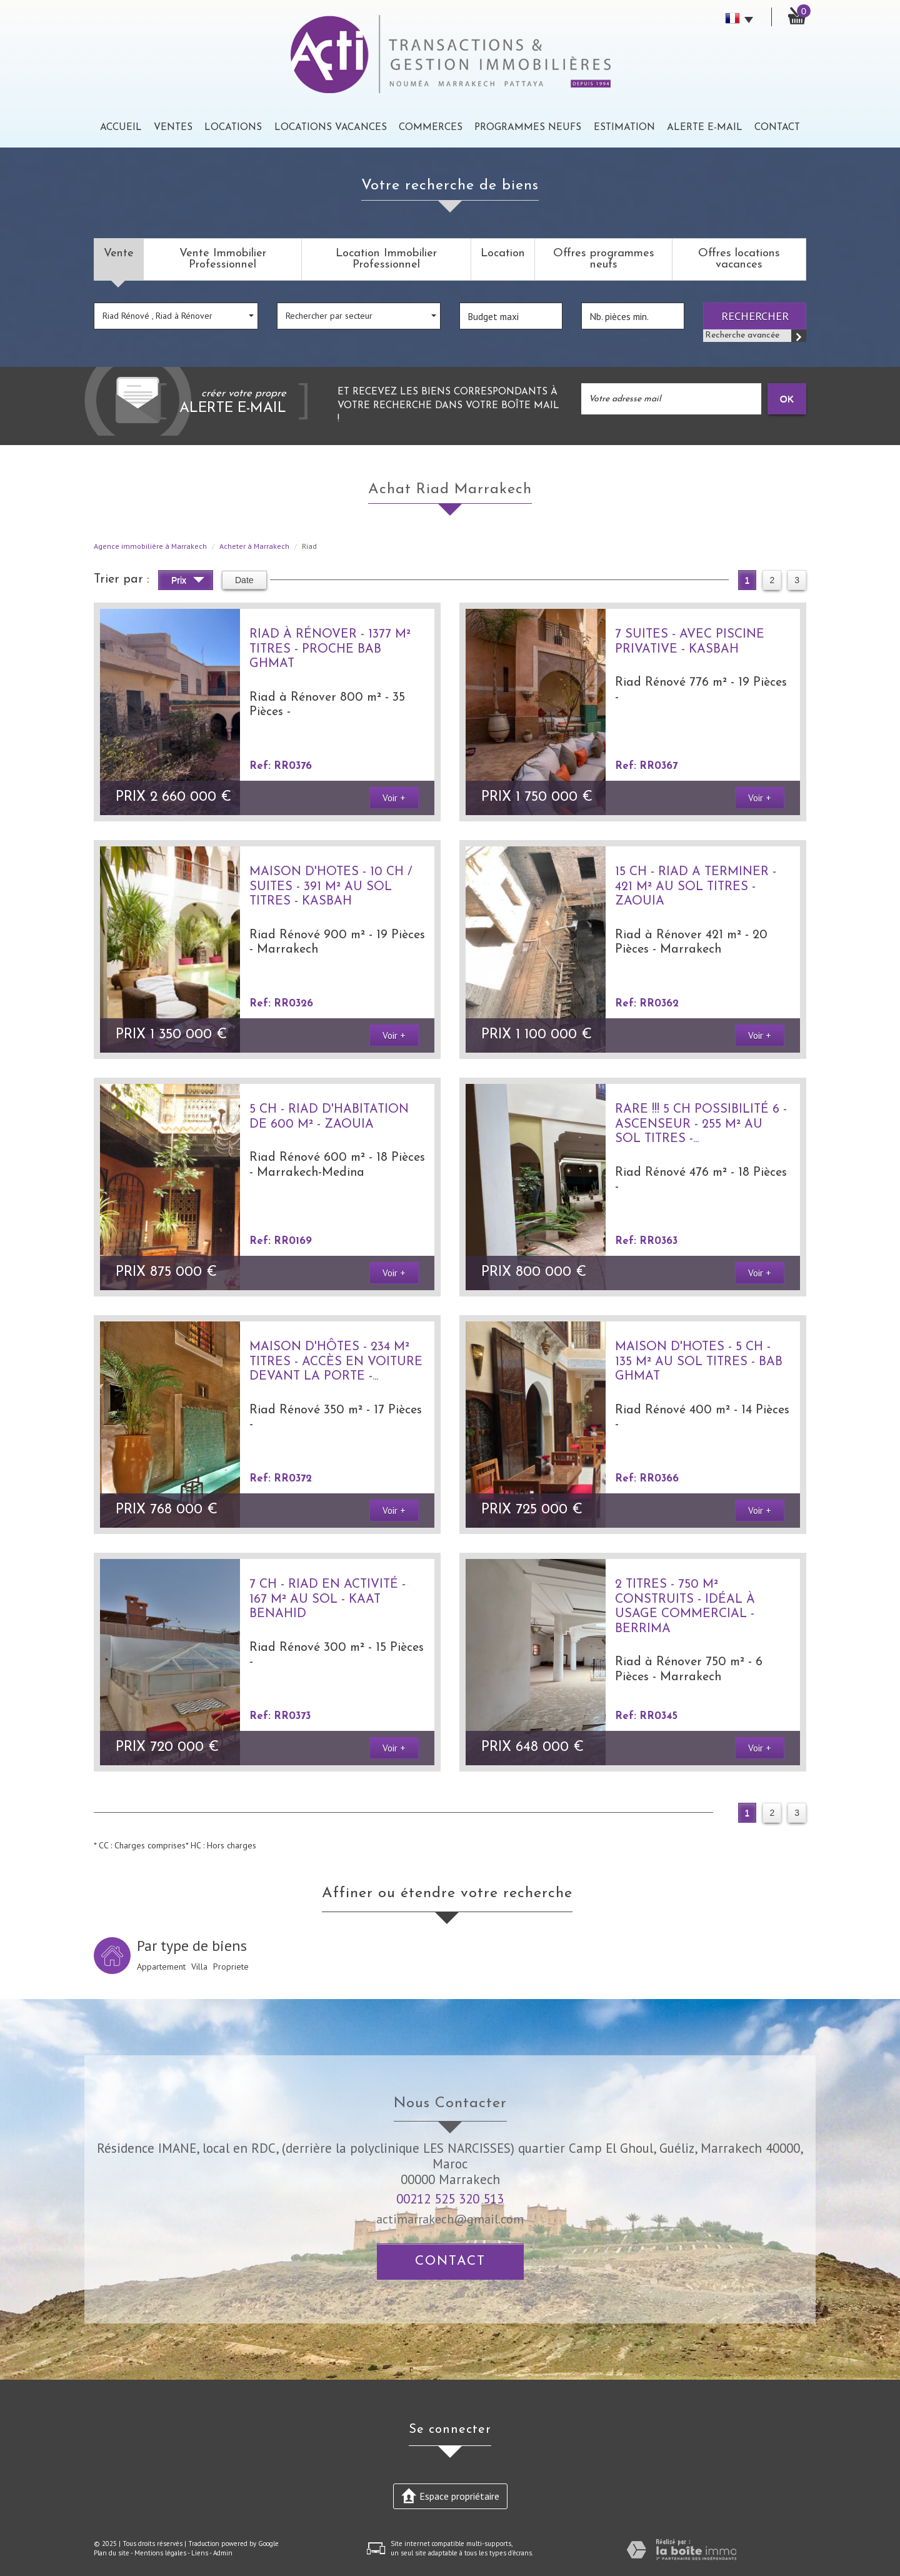 This screenshot has width=900, height=2576. I want to click on Locations, so click(233, 128).